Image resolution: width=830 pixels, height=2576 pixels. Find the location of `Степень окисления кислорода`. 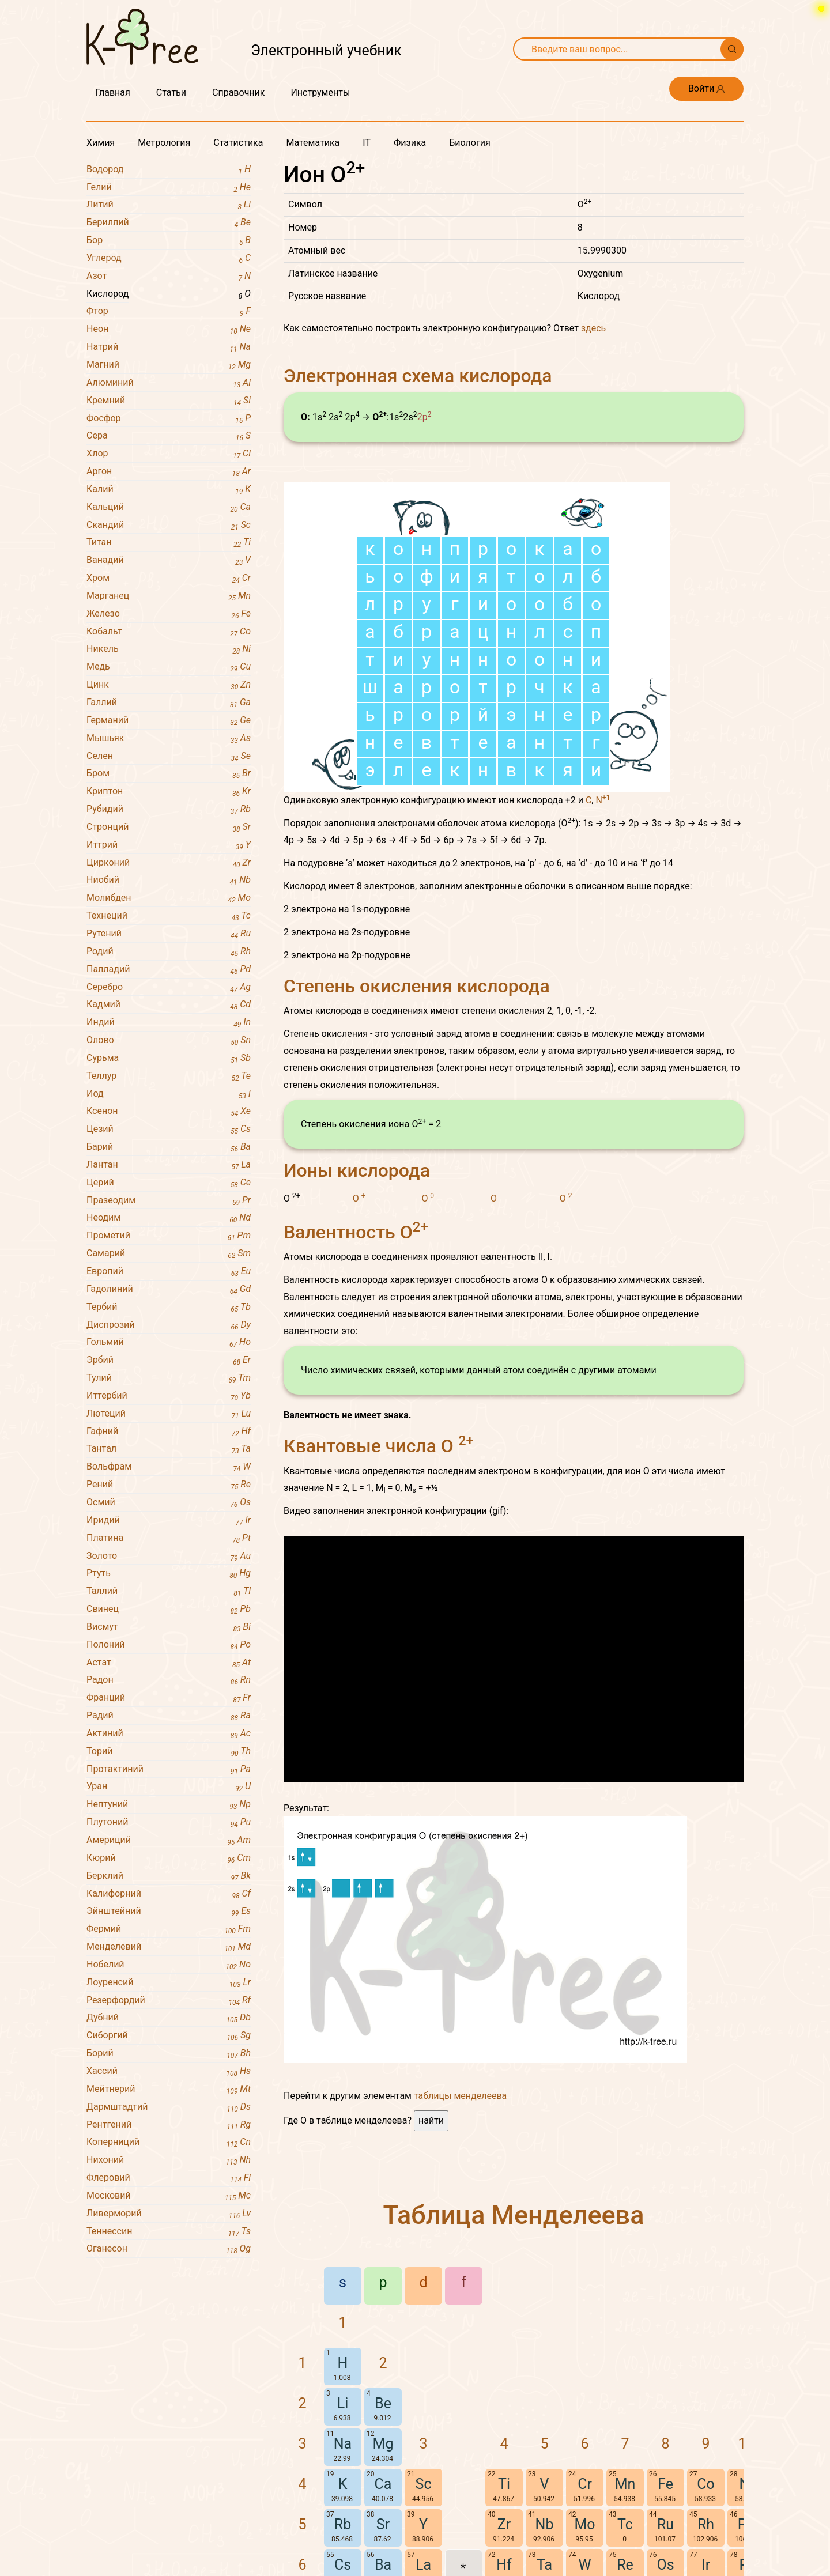

Степень окисления кислорода is located at coordinates (417, 986).